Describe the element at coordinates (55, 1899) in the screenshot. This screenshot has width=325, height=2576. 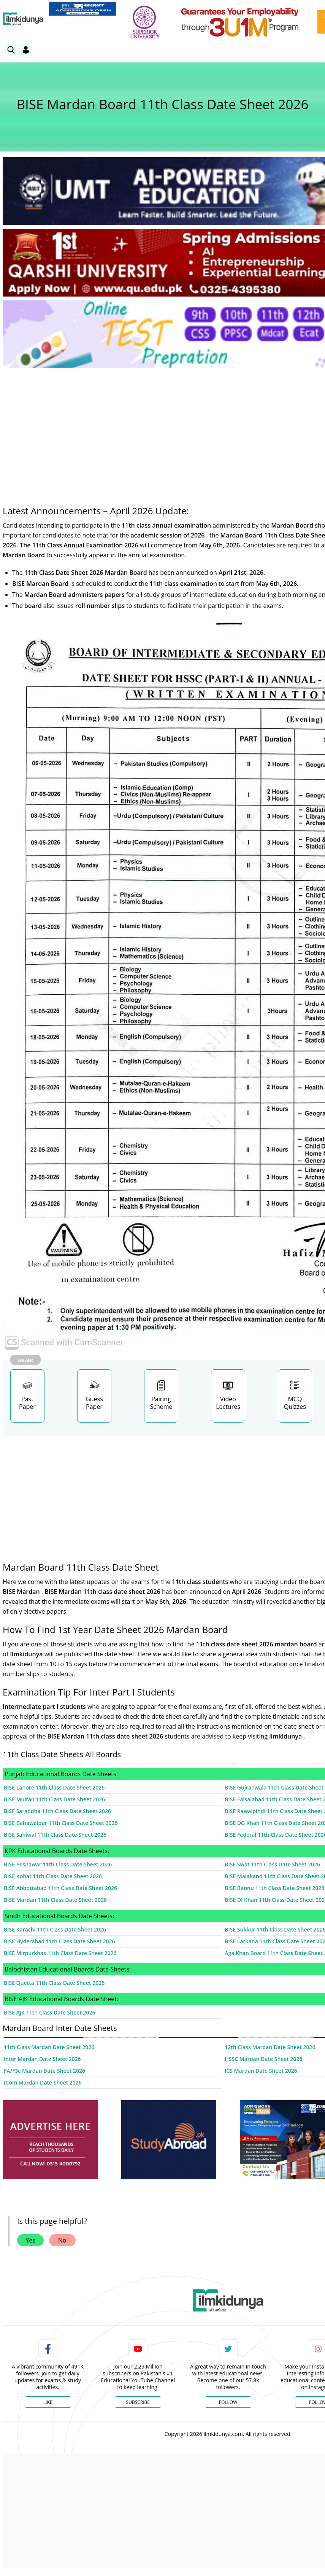
I see `BISE Mardan 11th Class Date Sheet 2026` at that location.